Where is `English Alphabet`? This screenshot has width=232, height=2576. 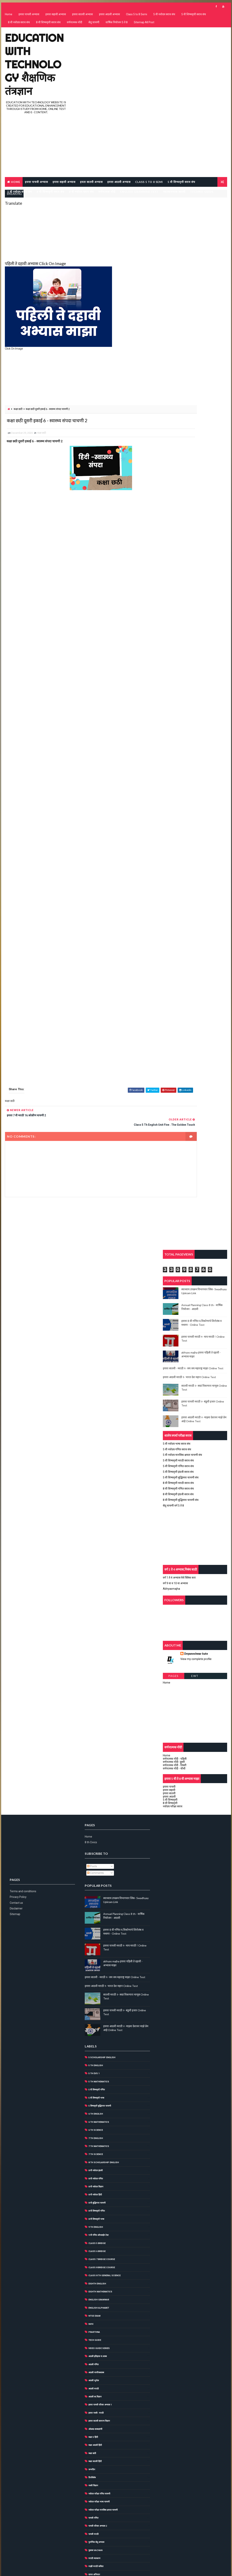 English Alphabet is located at coordinates (96, 1636).